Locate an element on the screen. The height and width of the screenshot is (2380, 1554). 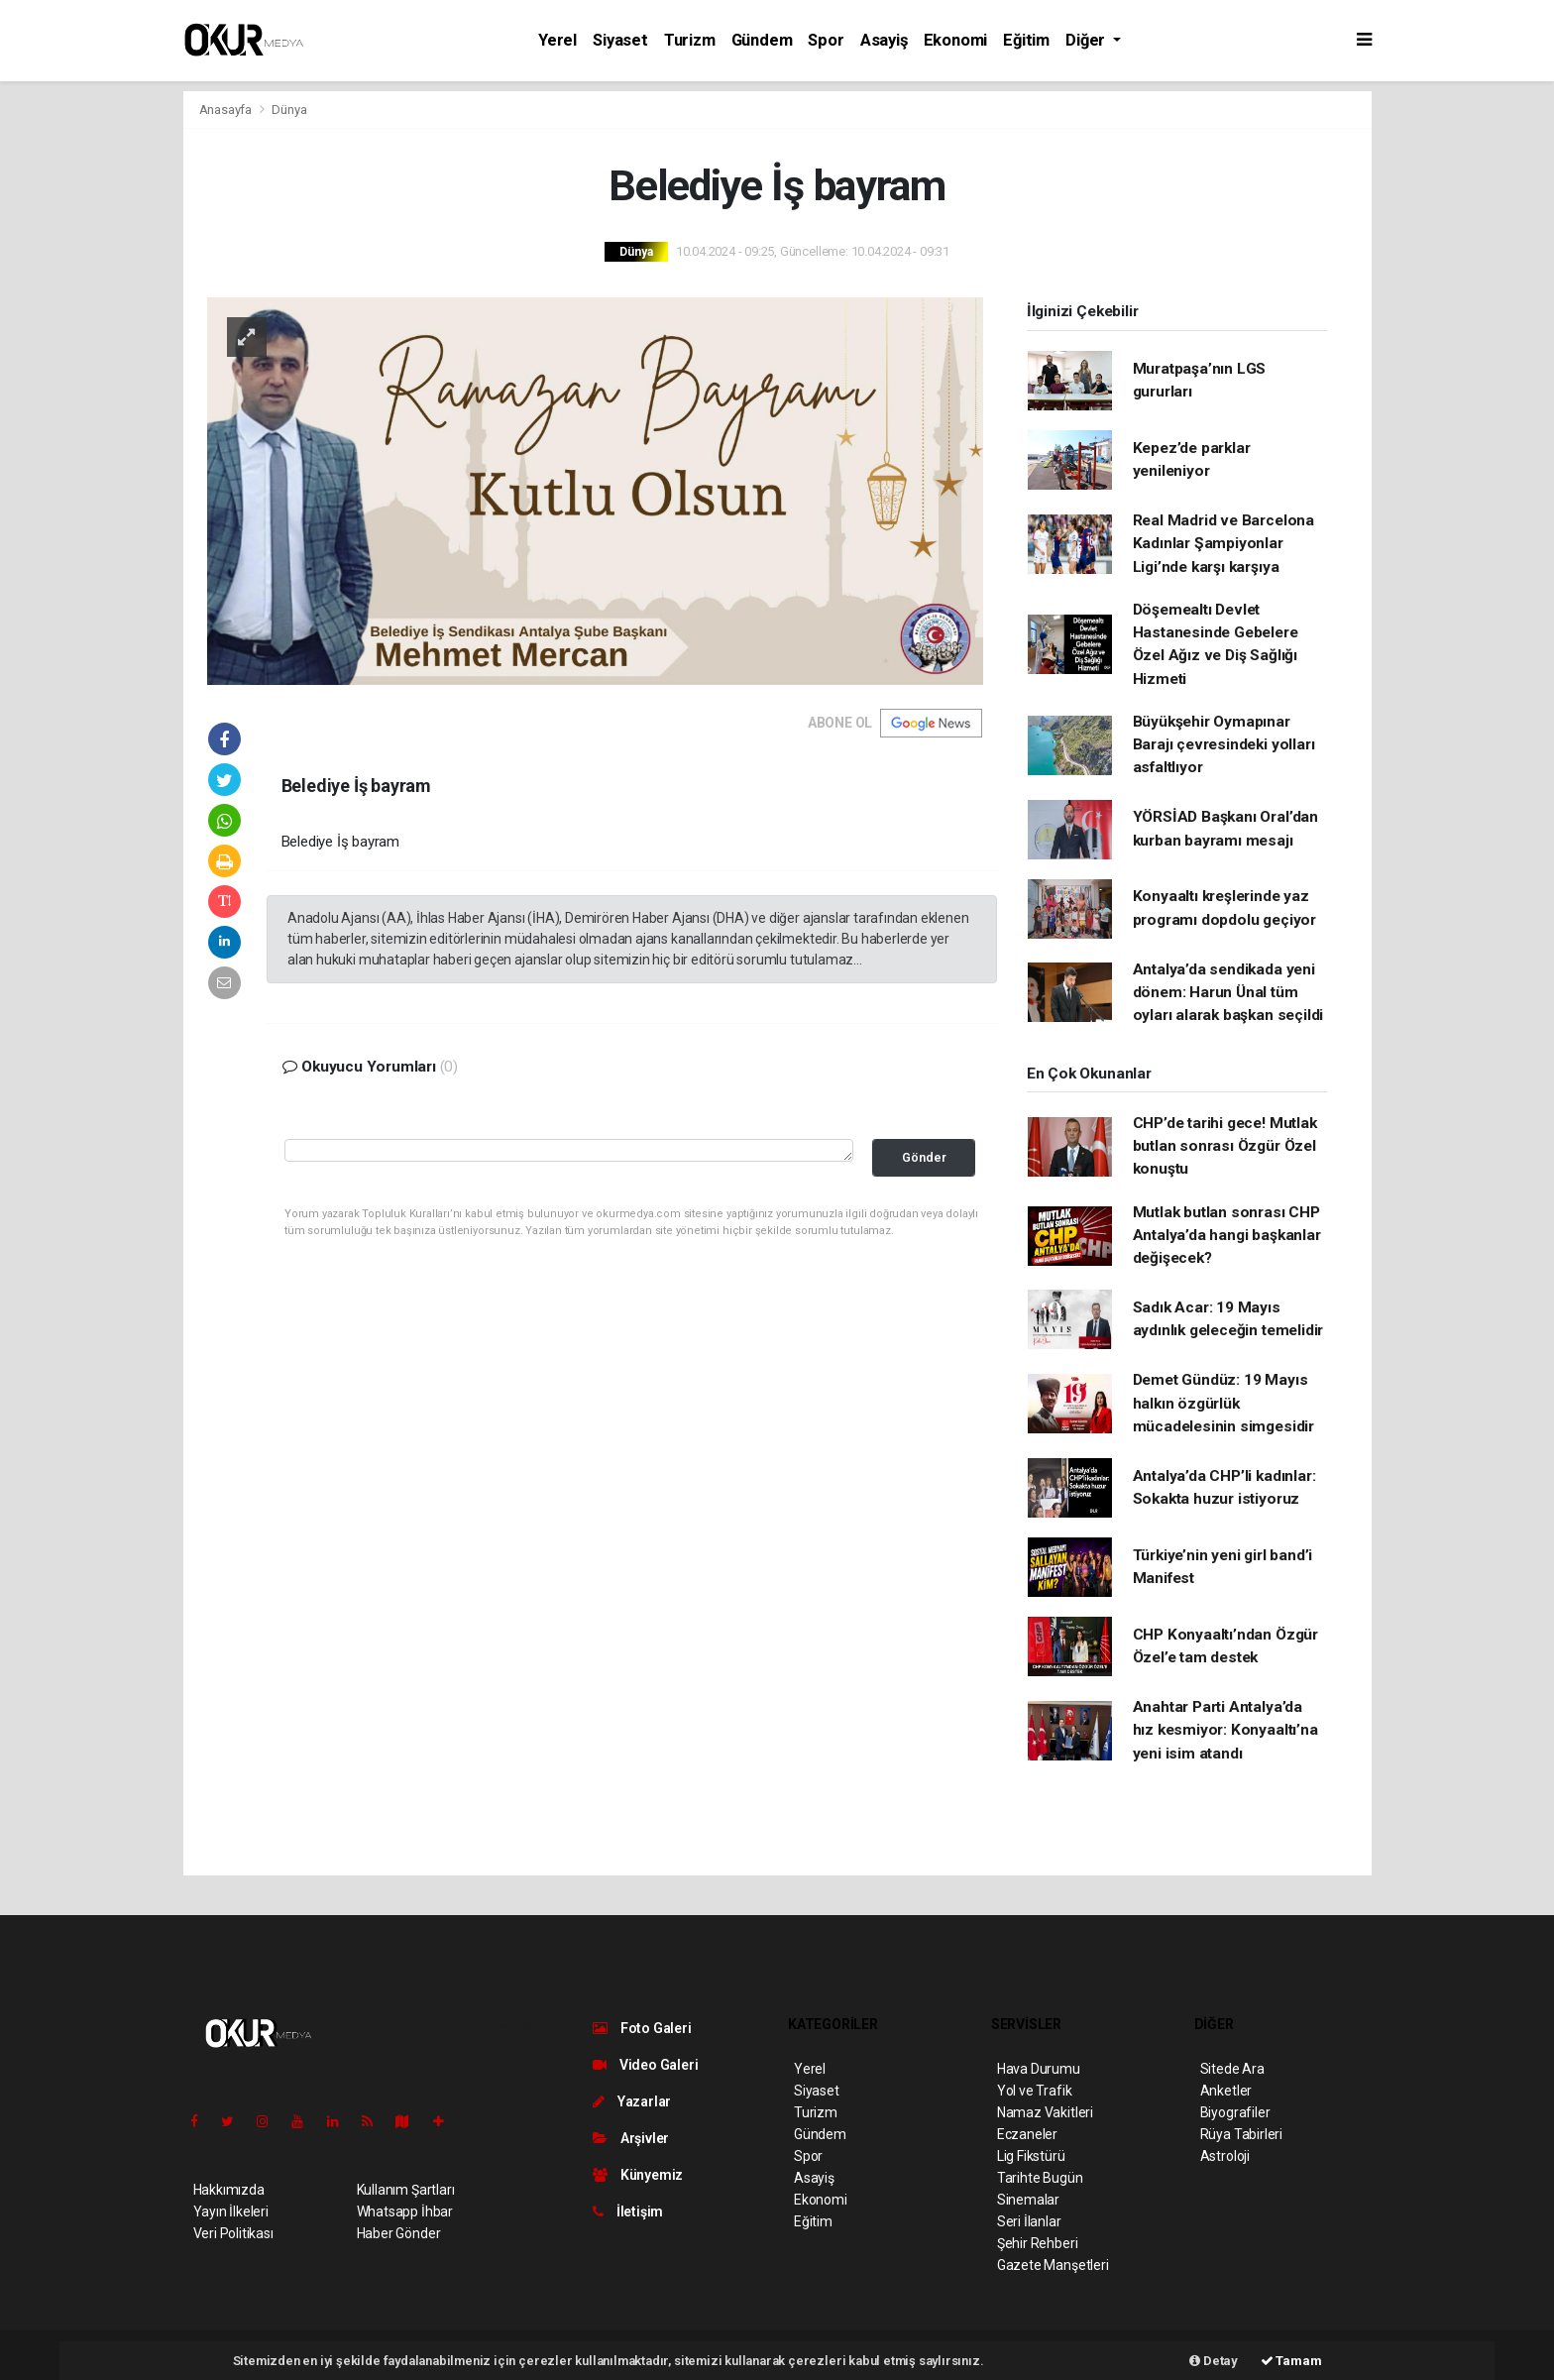
Video Galeri is located at coordinates (645, 2065).